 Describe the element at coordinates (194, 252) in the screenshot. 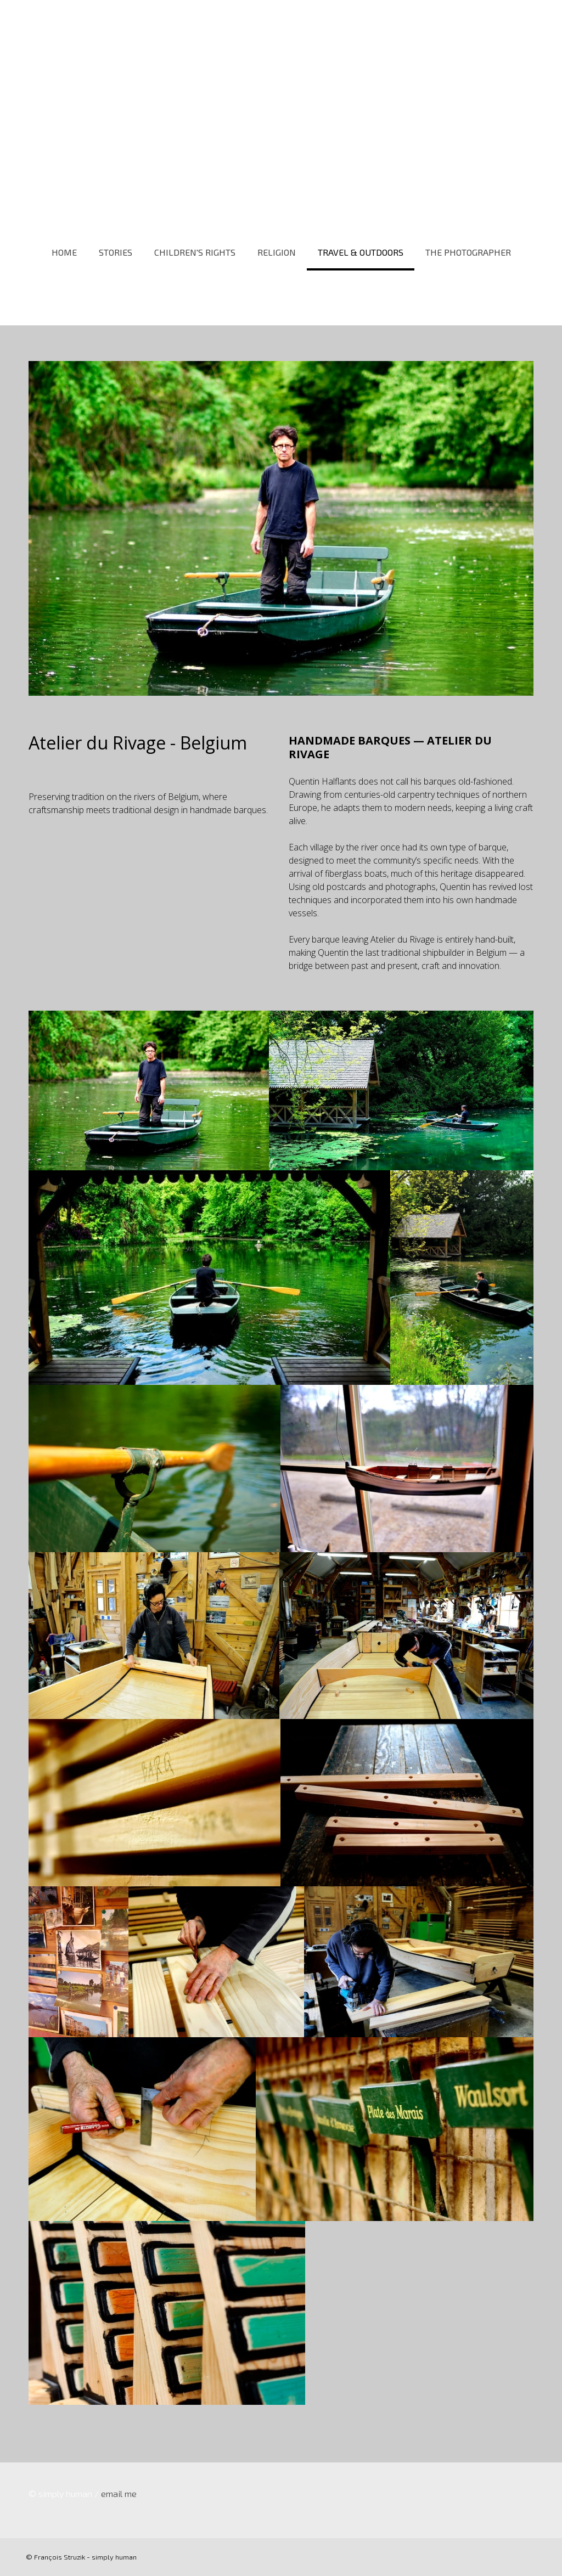

I see `CHILDREN'S RIGHTS` at that location.